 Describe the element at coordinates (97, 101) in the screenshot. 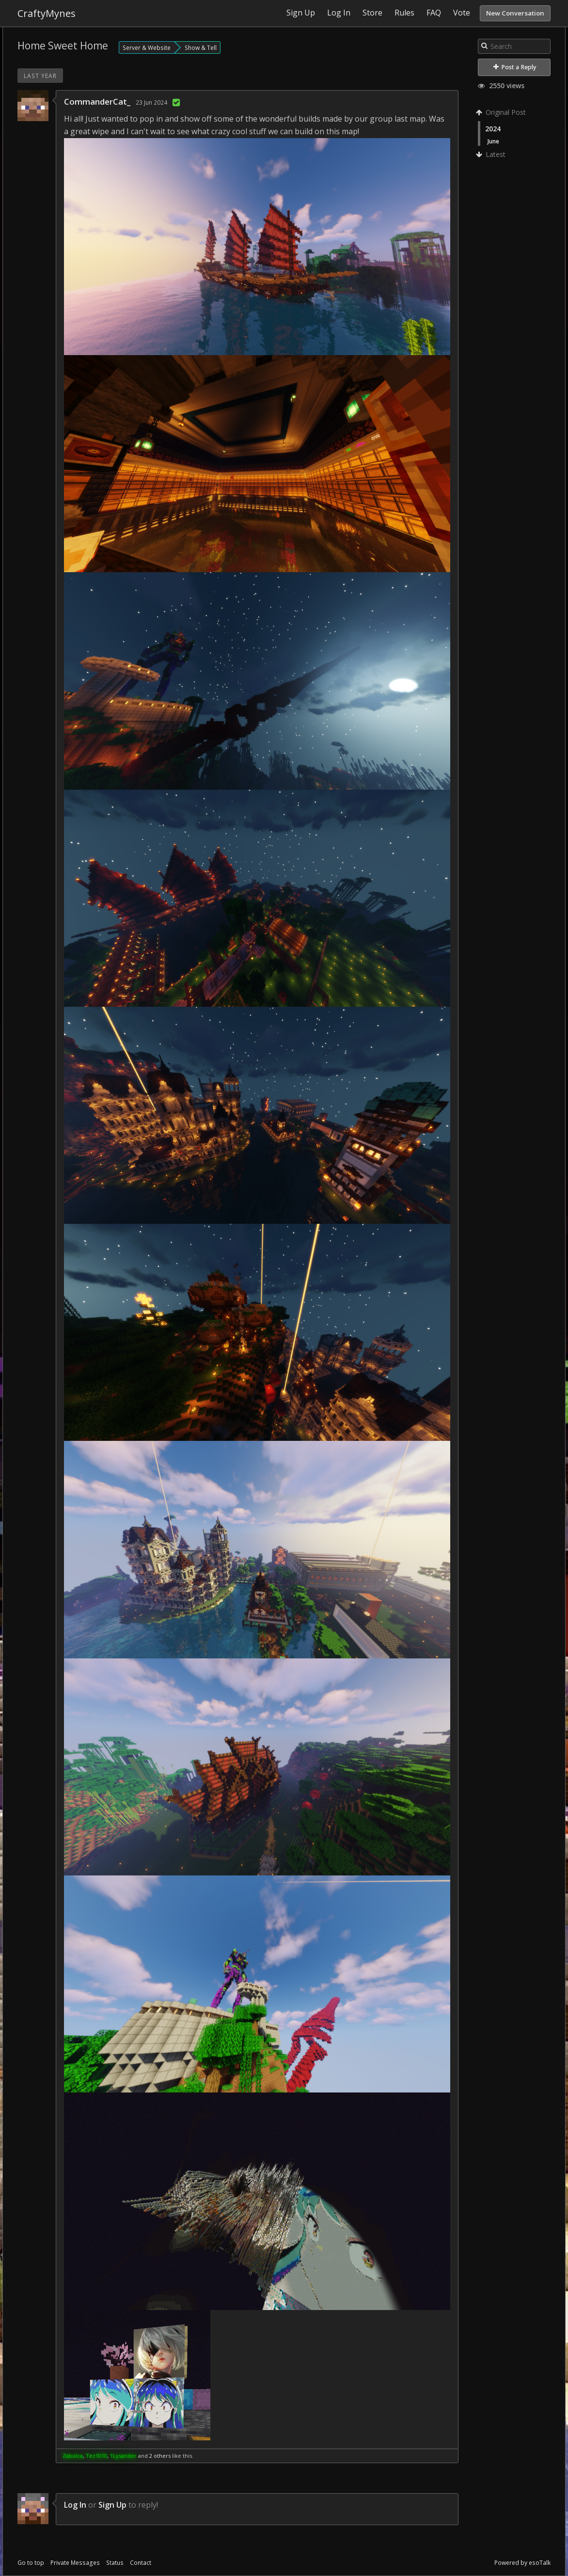

I see `CommanderCat_` at that location.